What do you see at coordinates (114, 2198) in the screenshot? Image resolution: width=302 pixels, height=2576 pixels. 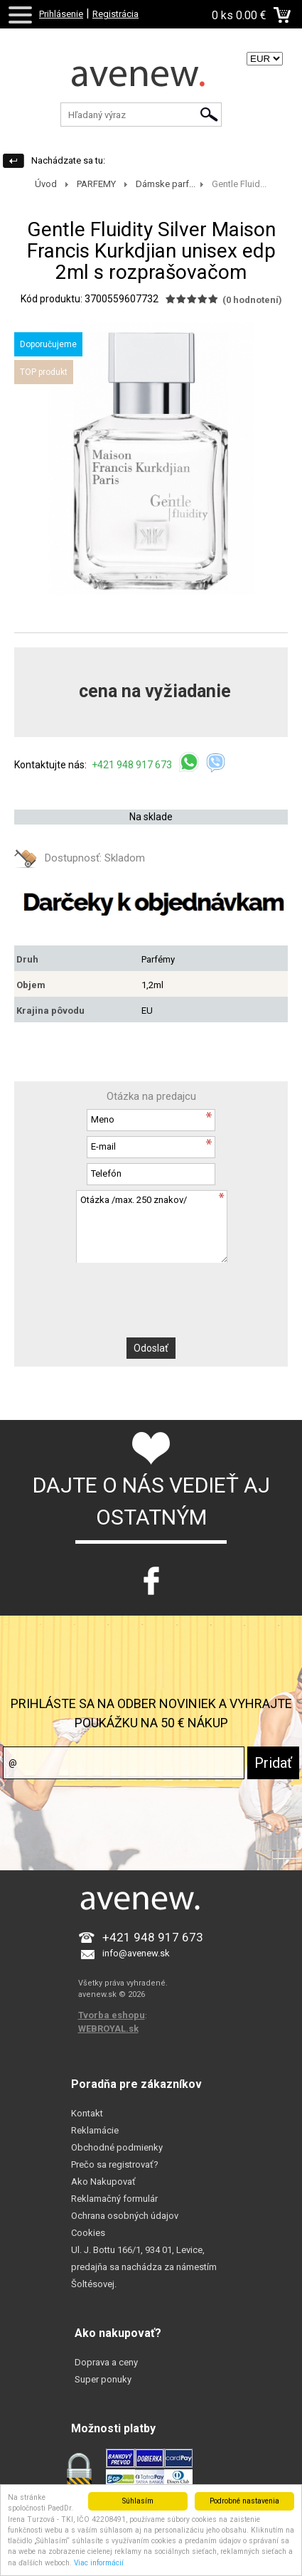 I see `Reklamačný formulár` at bounding box center [114, 2198].